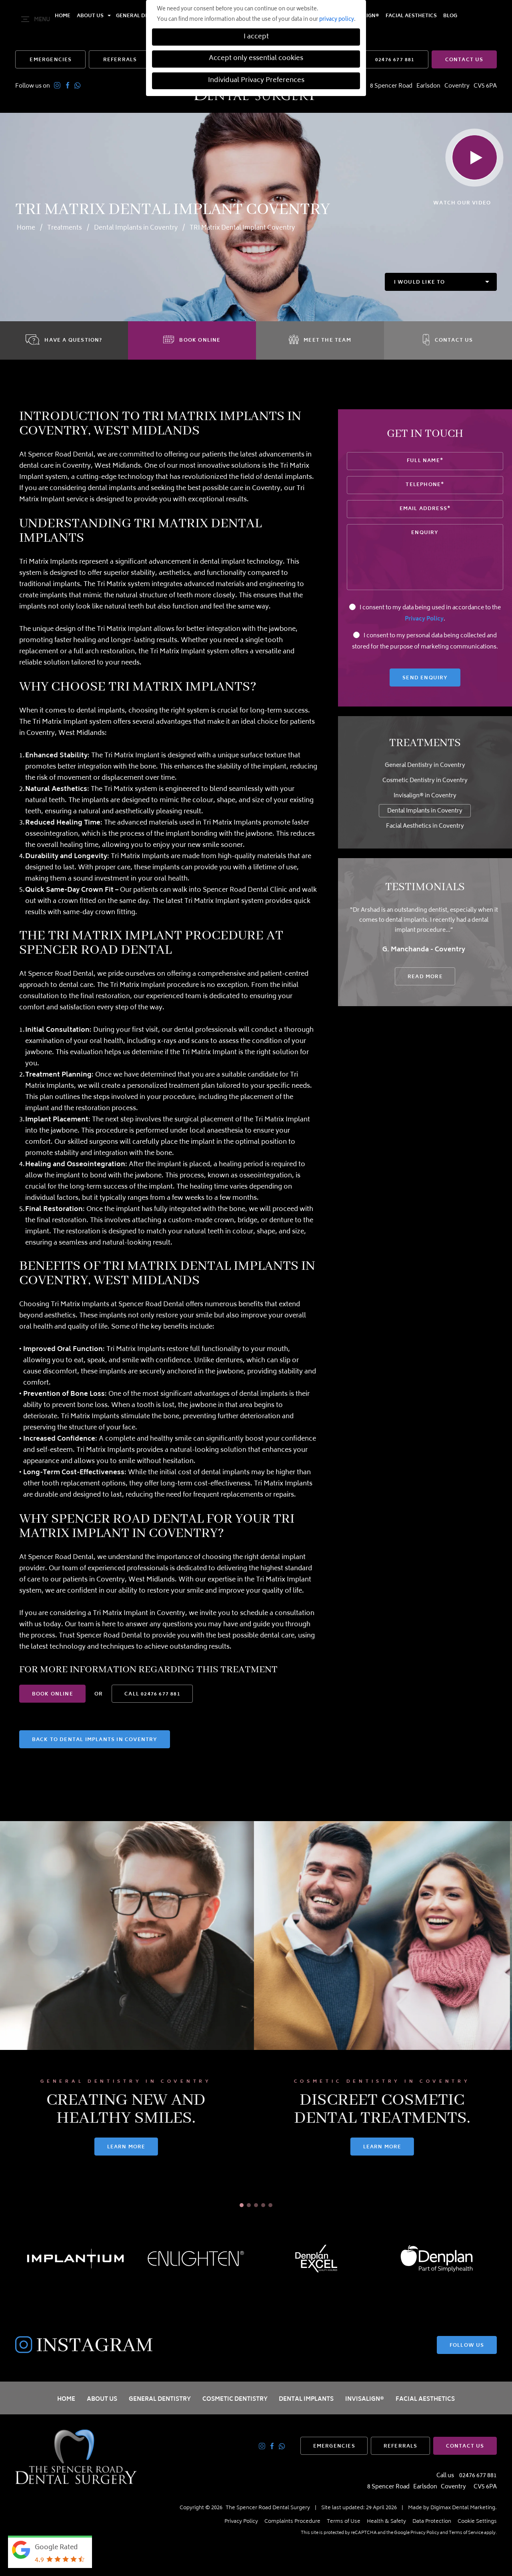 The width and height of the screenshot is (512, 2576). Describe the element at coordinates (128, 2015) in the screenshot. I see `[tabpanel]` at that location.